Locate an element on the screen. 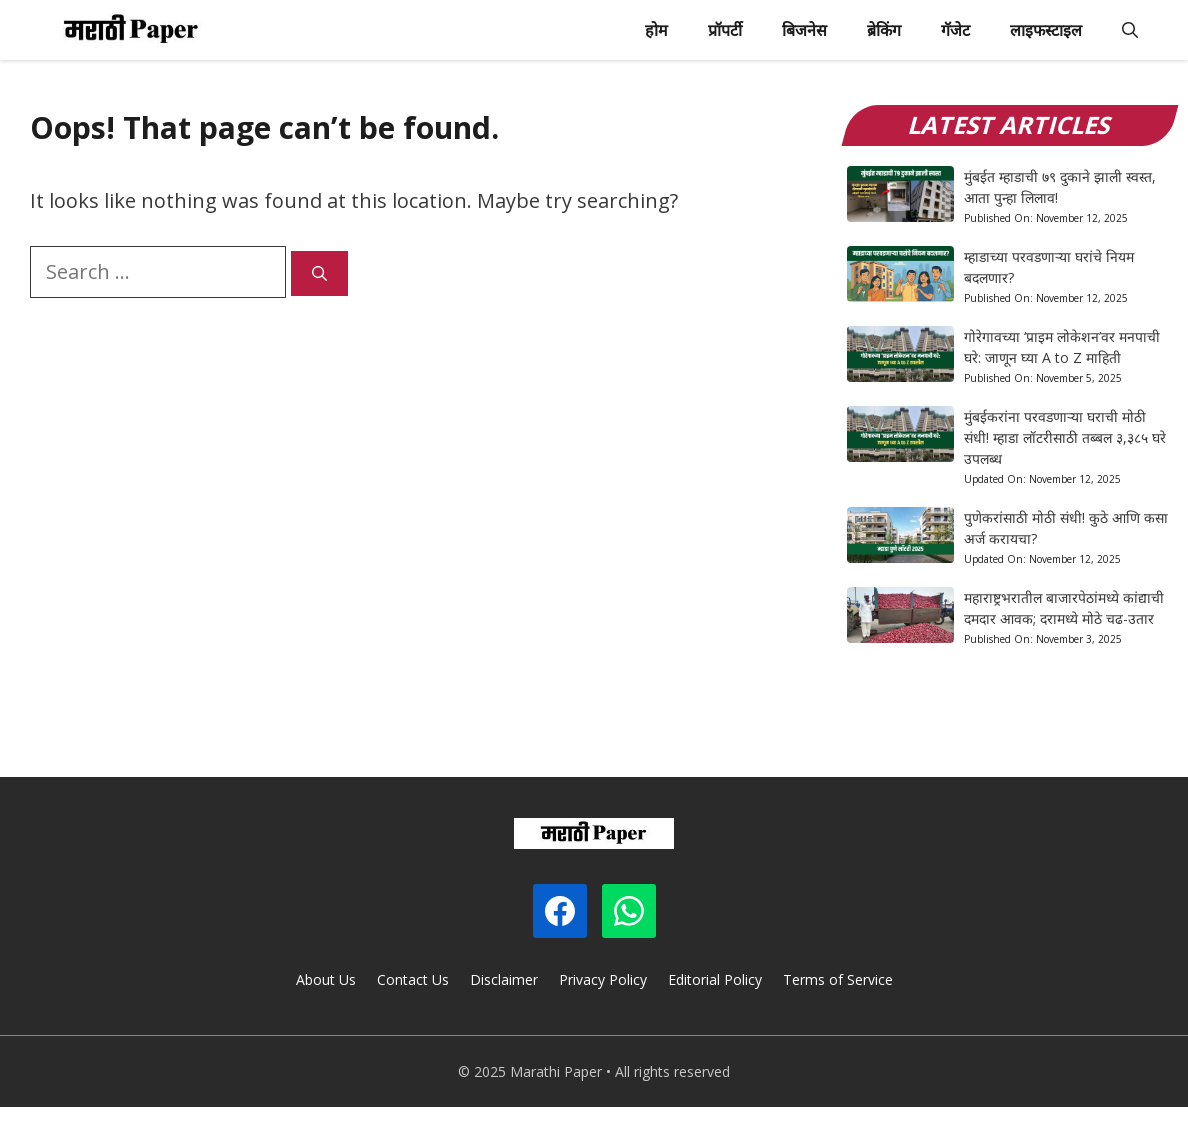  मुंबईकरांना परवडणाऱ्या घराची मोठी संधी! म्हाडा लॉटरीसाठी तब्बल ३,३८५ घरे उपलब्ध is located at coordinates (1065, 437).